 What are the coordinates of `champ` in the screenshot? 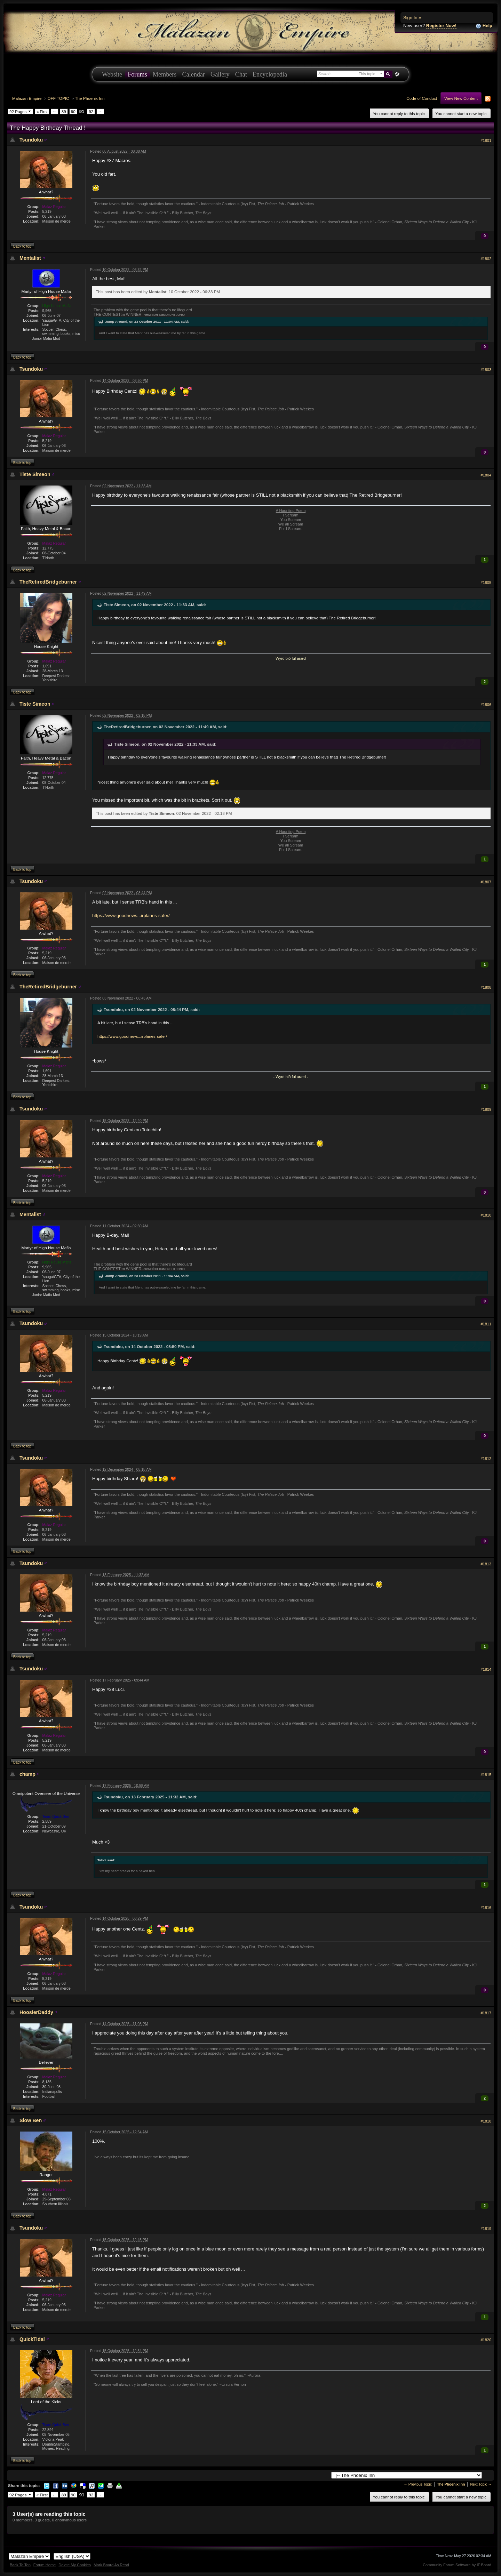 It's located at (27, 1774).